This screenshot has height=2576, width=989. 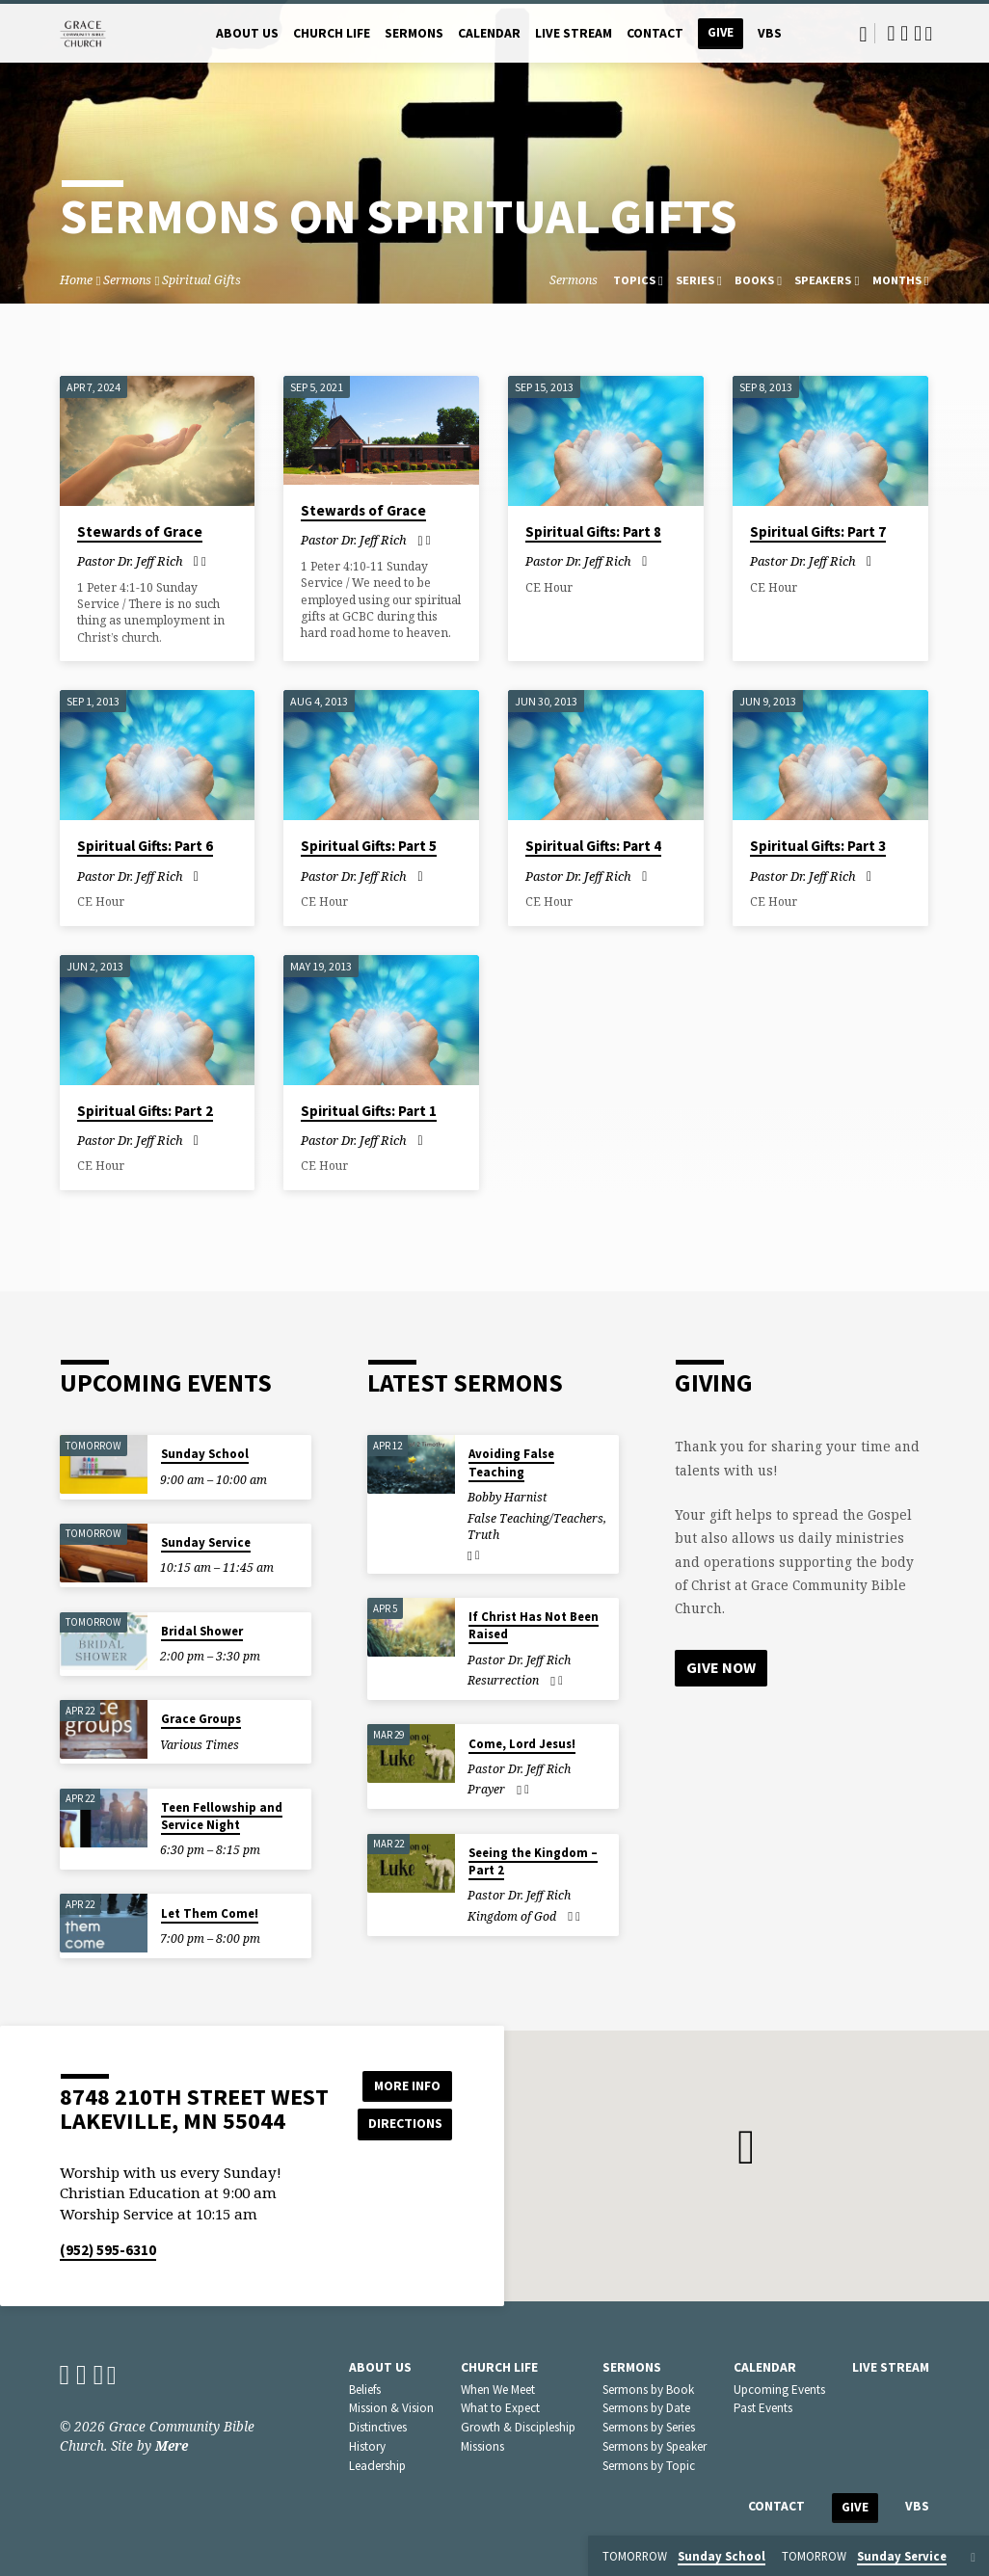 What do you see at coordinates (508, 1497) in the screenshot?
I see `Bobby Harnist` at bounding box center [508, 1497].